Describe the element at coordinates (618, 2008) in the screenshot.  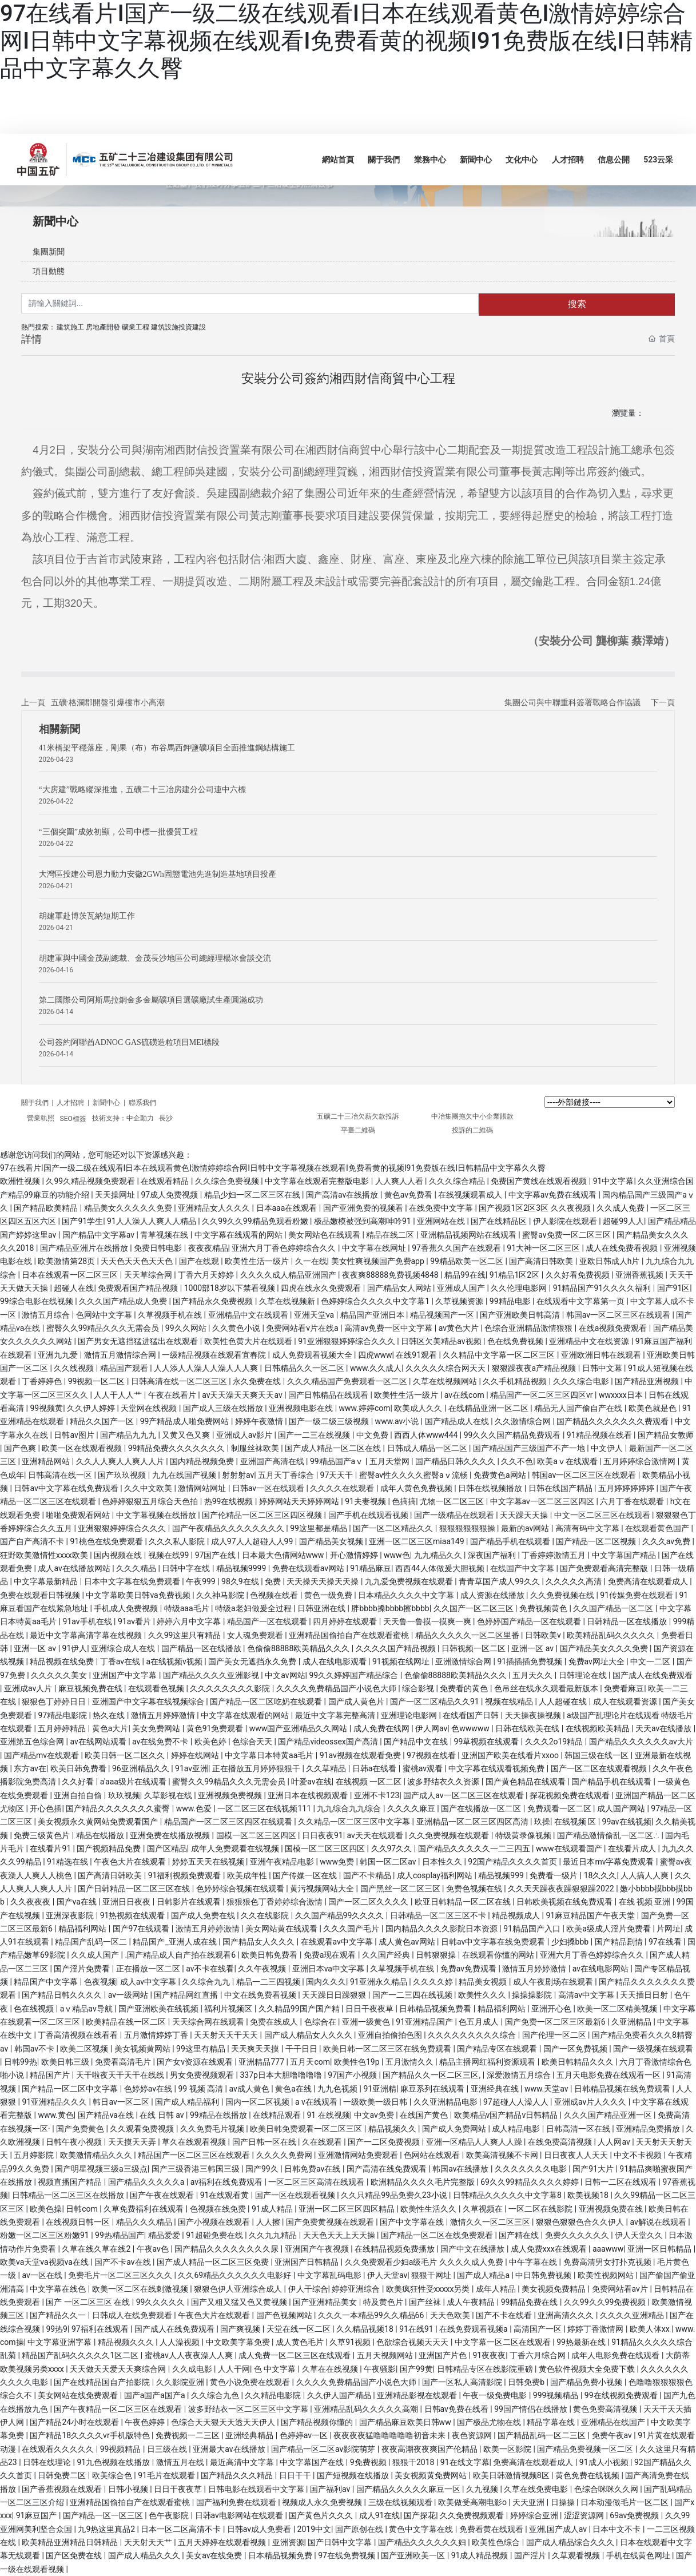
I see `欧美一区二区精美视频` at that location.